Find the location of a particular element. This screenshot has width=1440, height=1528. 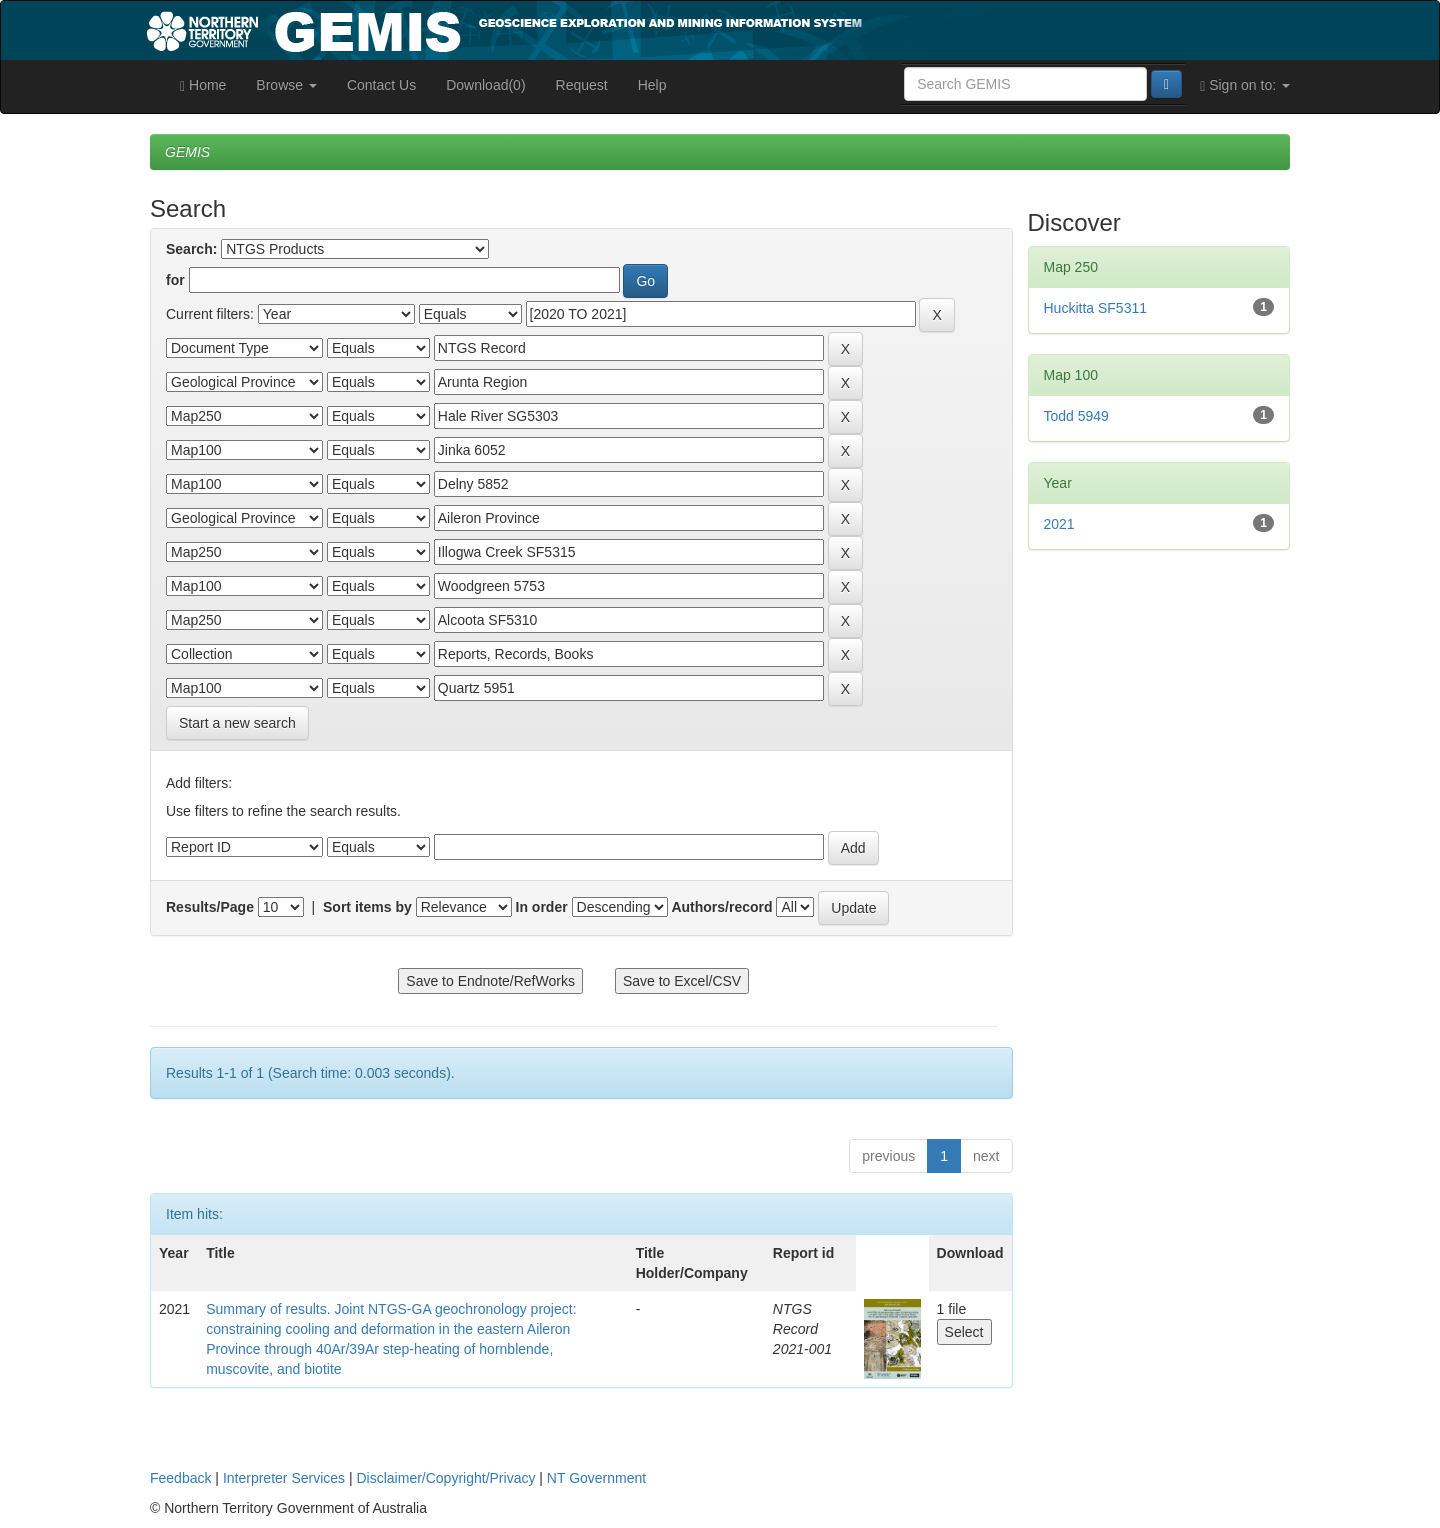

Browse is located at coordinates (286, 85).